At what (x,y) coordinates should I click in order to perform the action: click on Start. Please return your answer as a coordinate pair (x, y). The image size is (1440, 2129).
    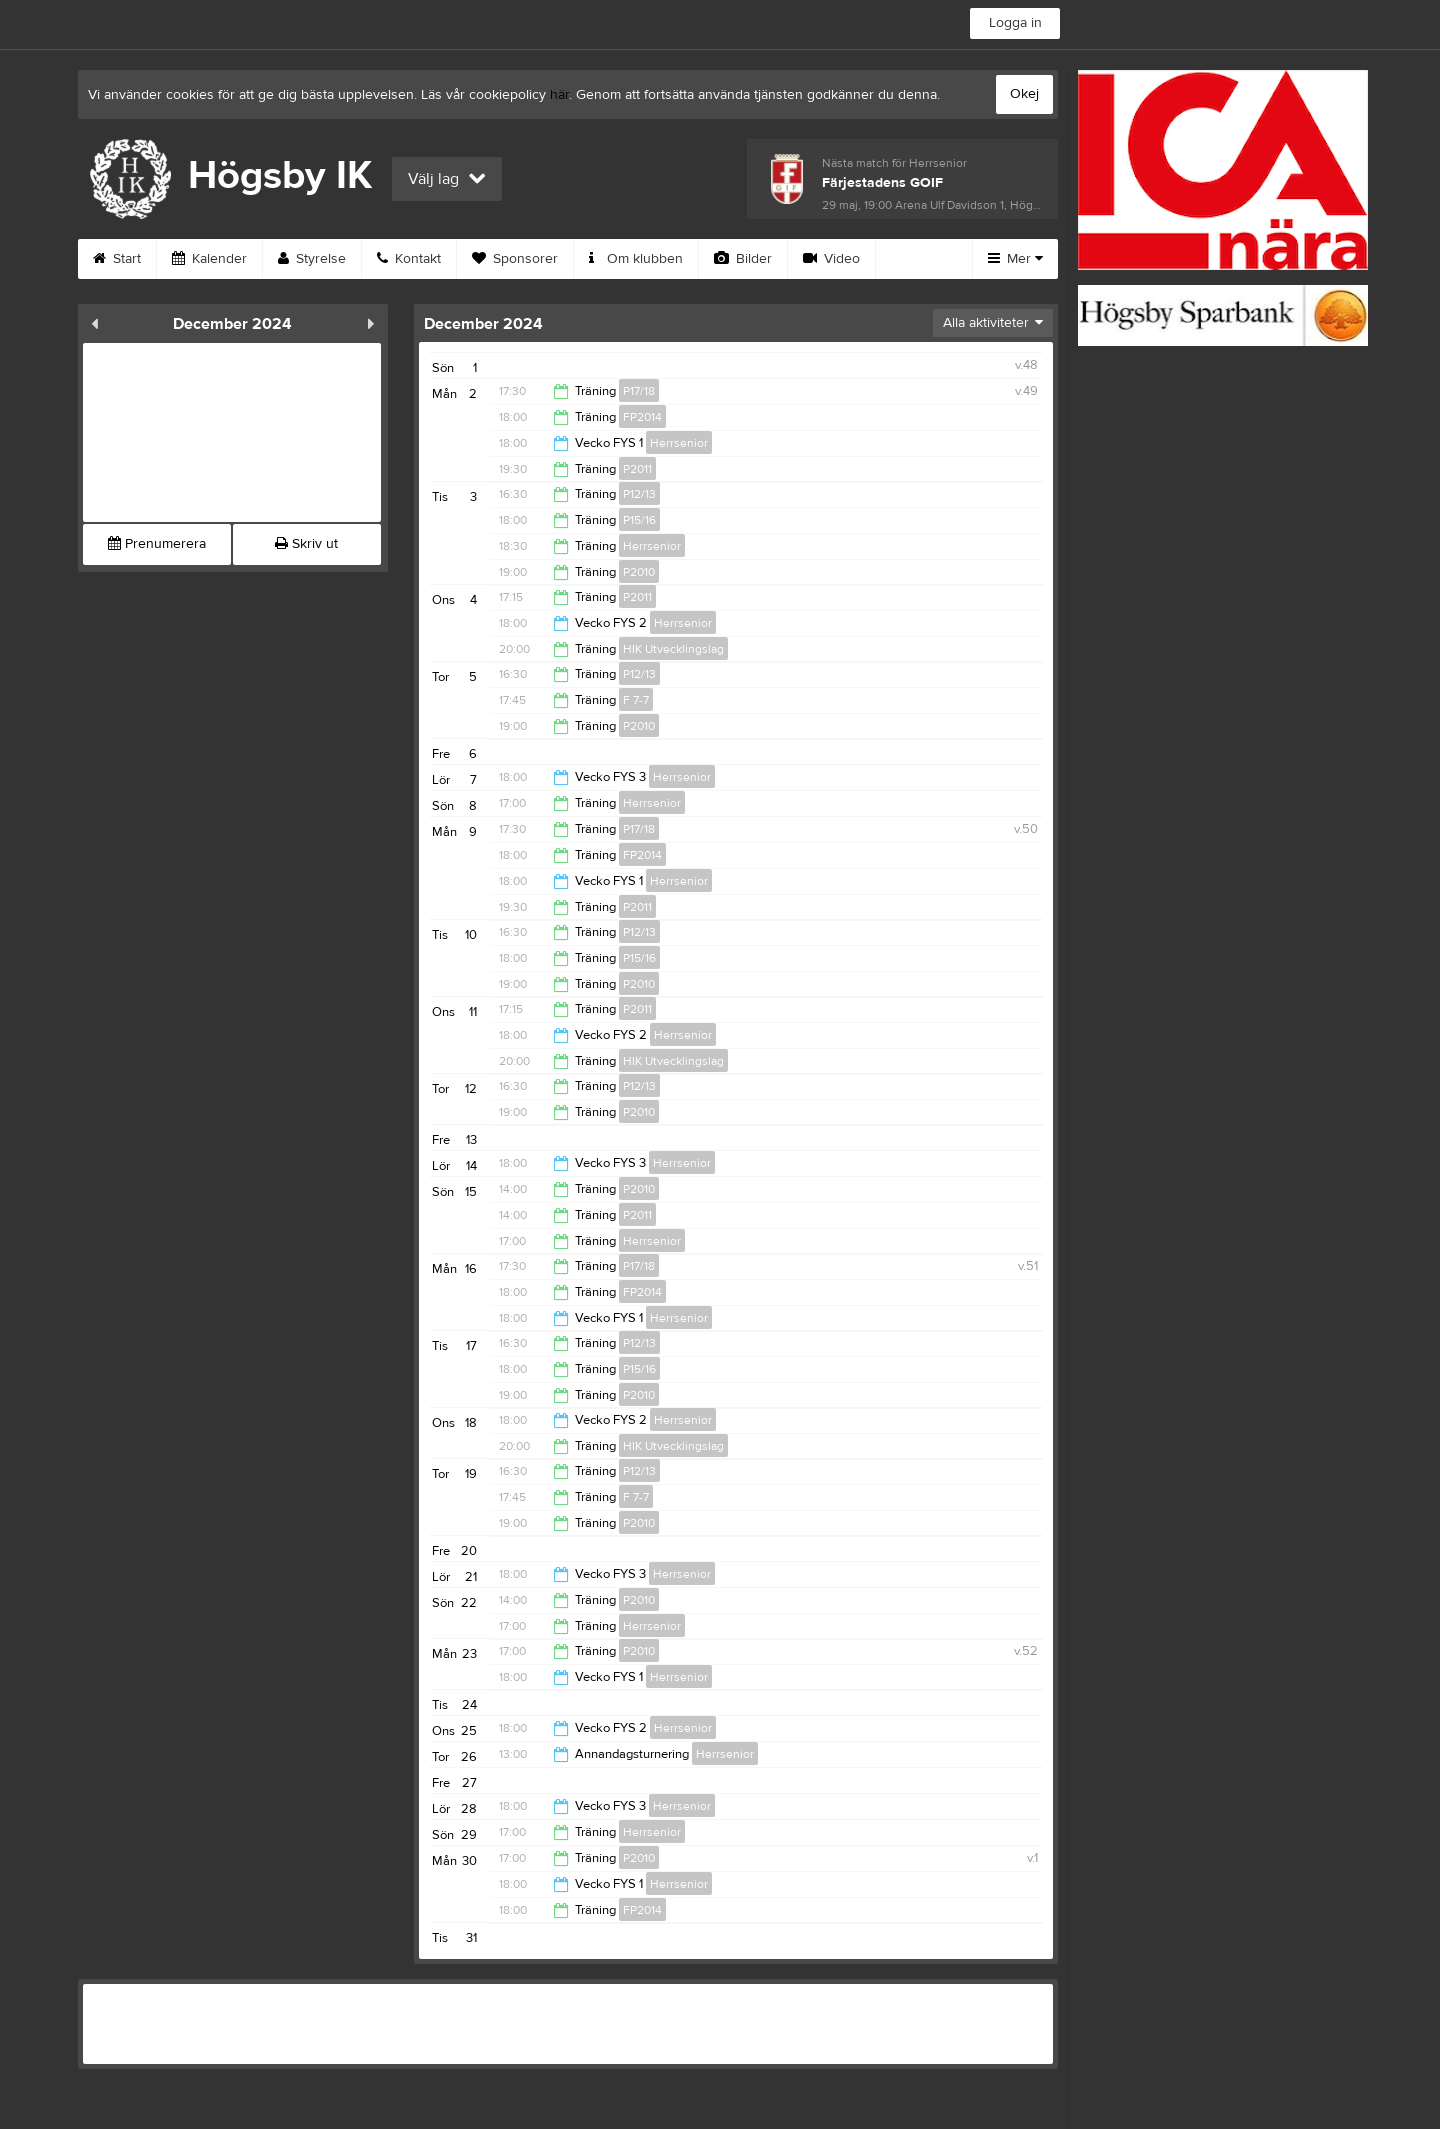
    Looking at the image, I should click on (117, 259).